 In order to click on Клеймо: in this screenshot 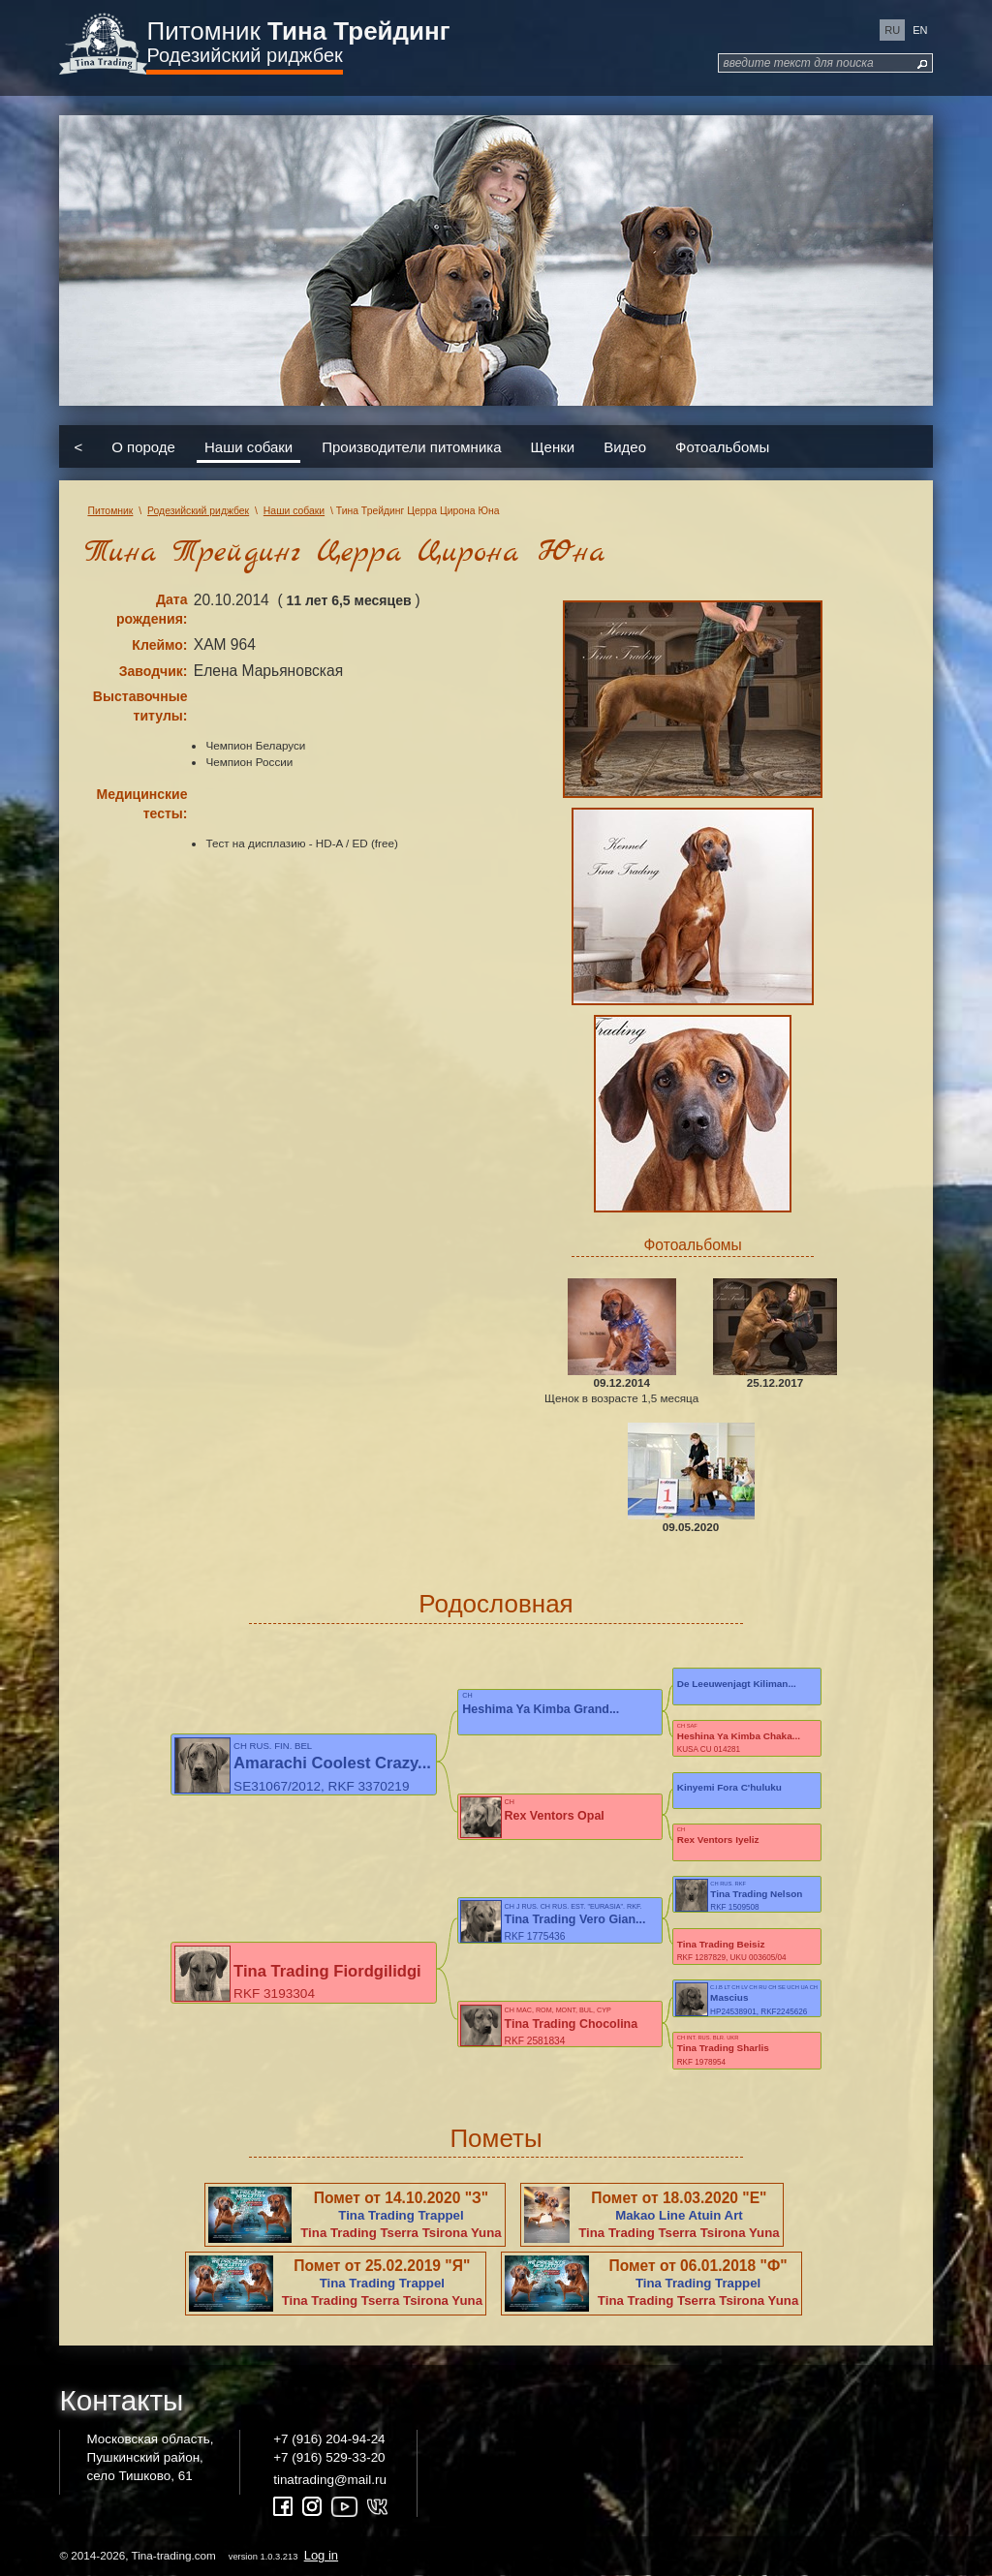, I will do `click(159, 645)`.